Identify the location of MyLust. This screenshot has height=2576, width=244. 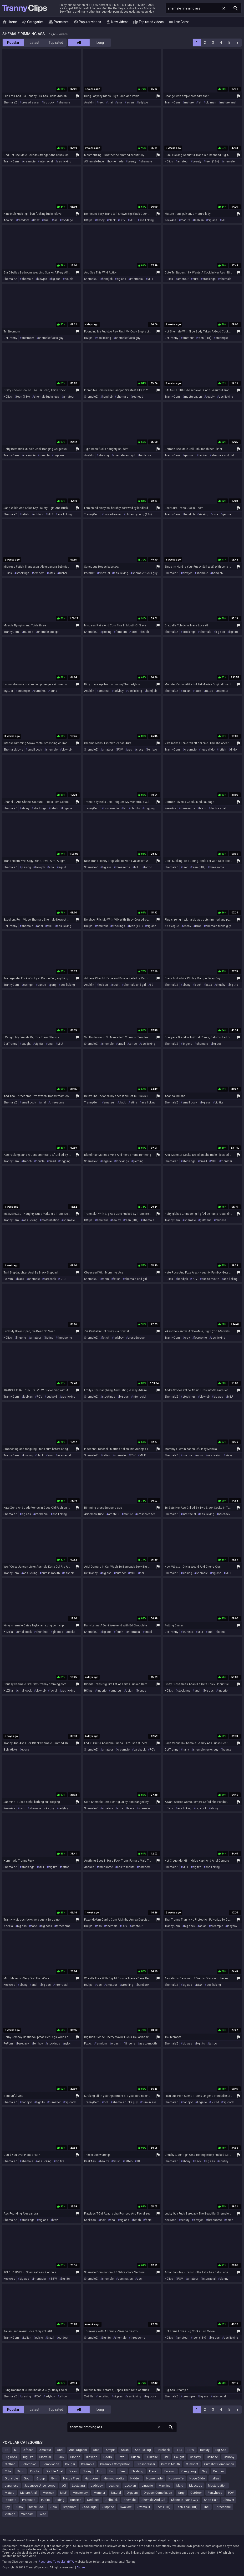
(8, 691).